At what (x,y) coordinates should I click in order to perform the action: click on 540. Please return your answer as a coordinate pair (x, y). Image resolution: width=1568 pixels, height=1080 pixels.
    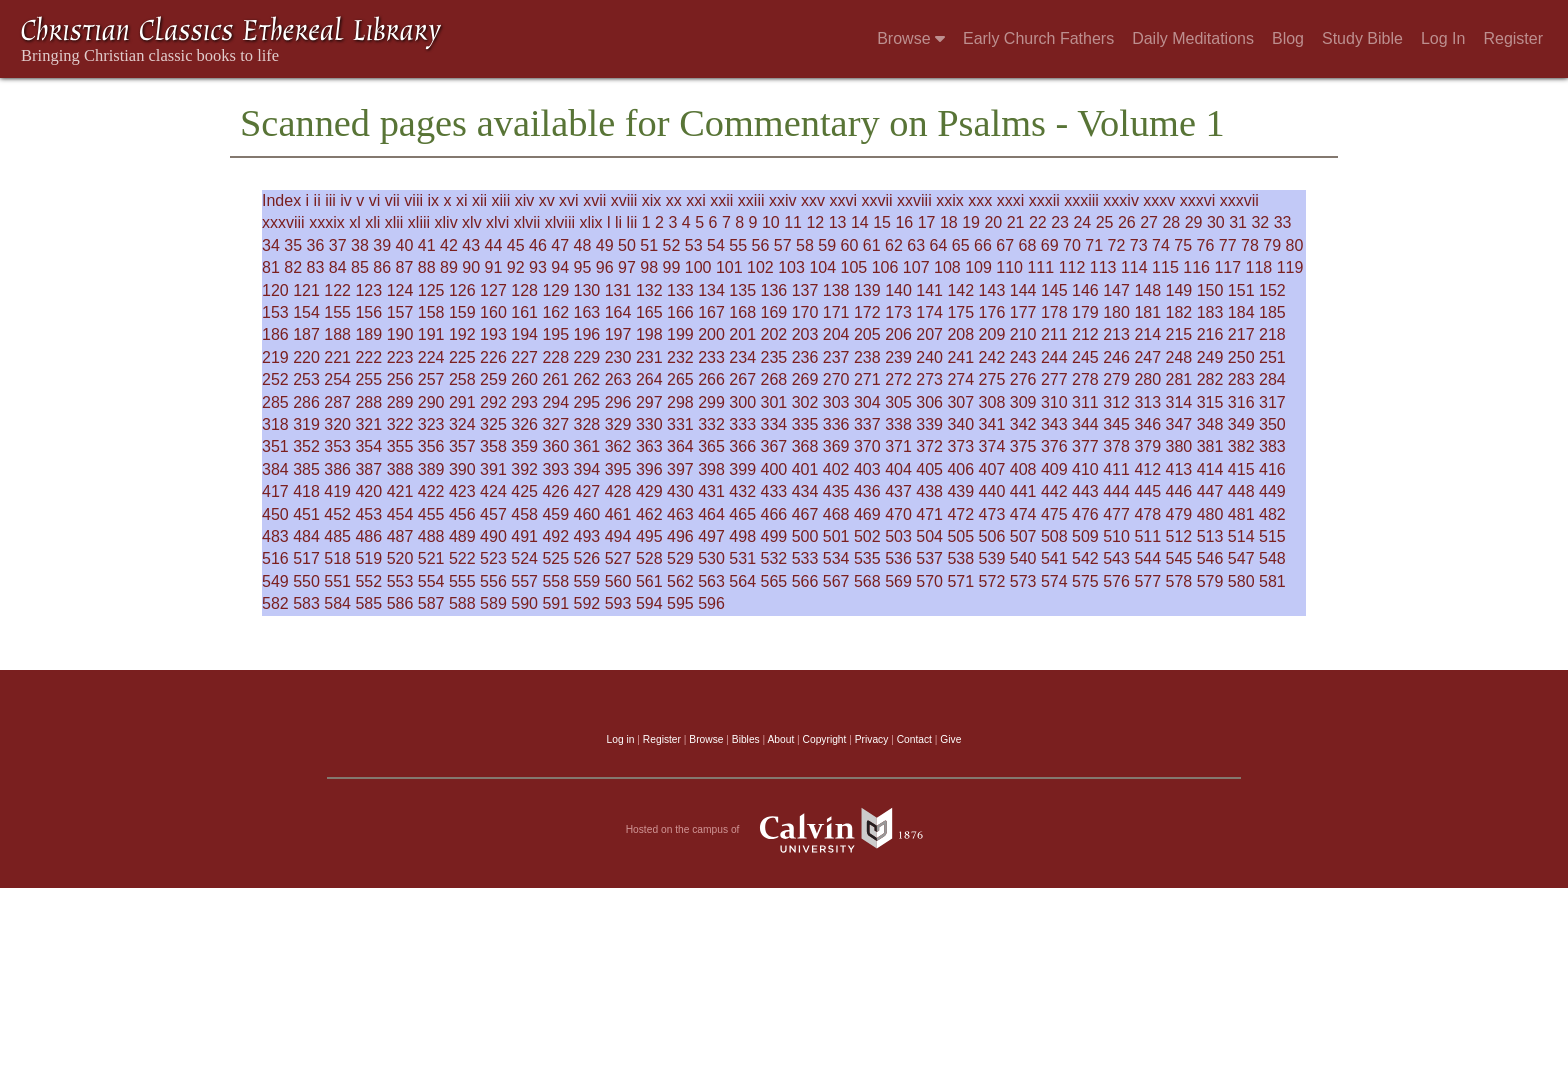
    Looking at the image, I should click on (1023, 558).